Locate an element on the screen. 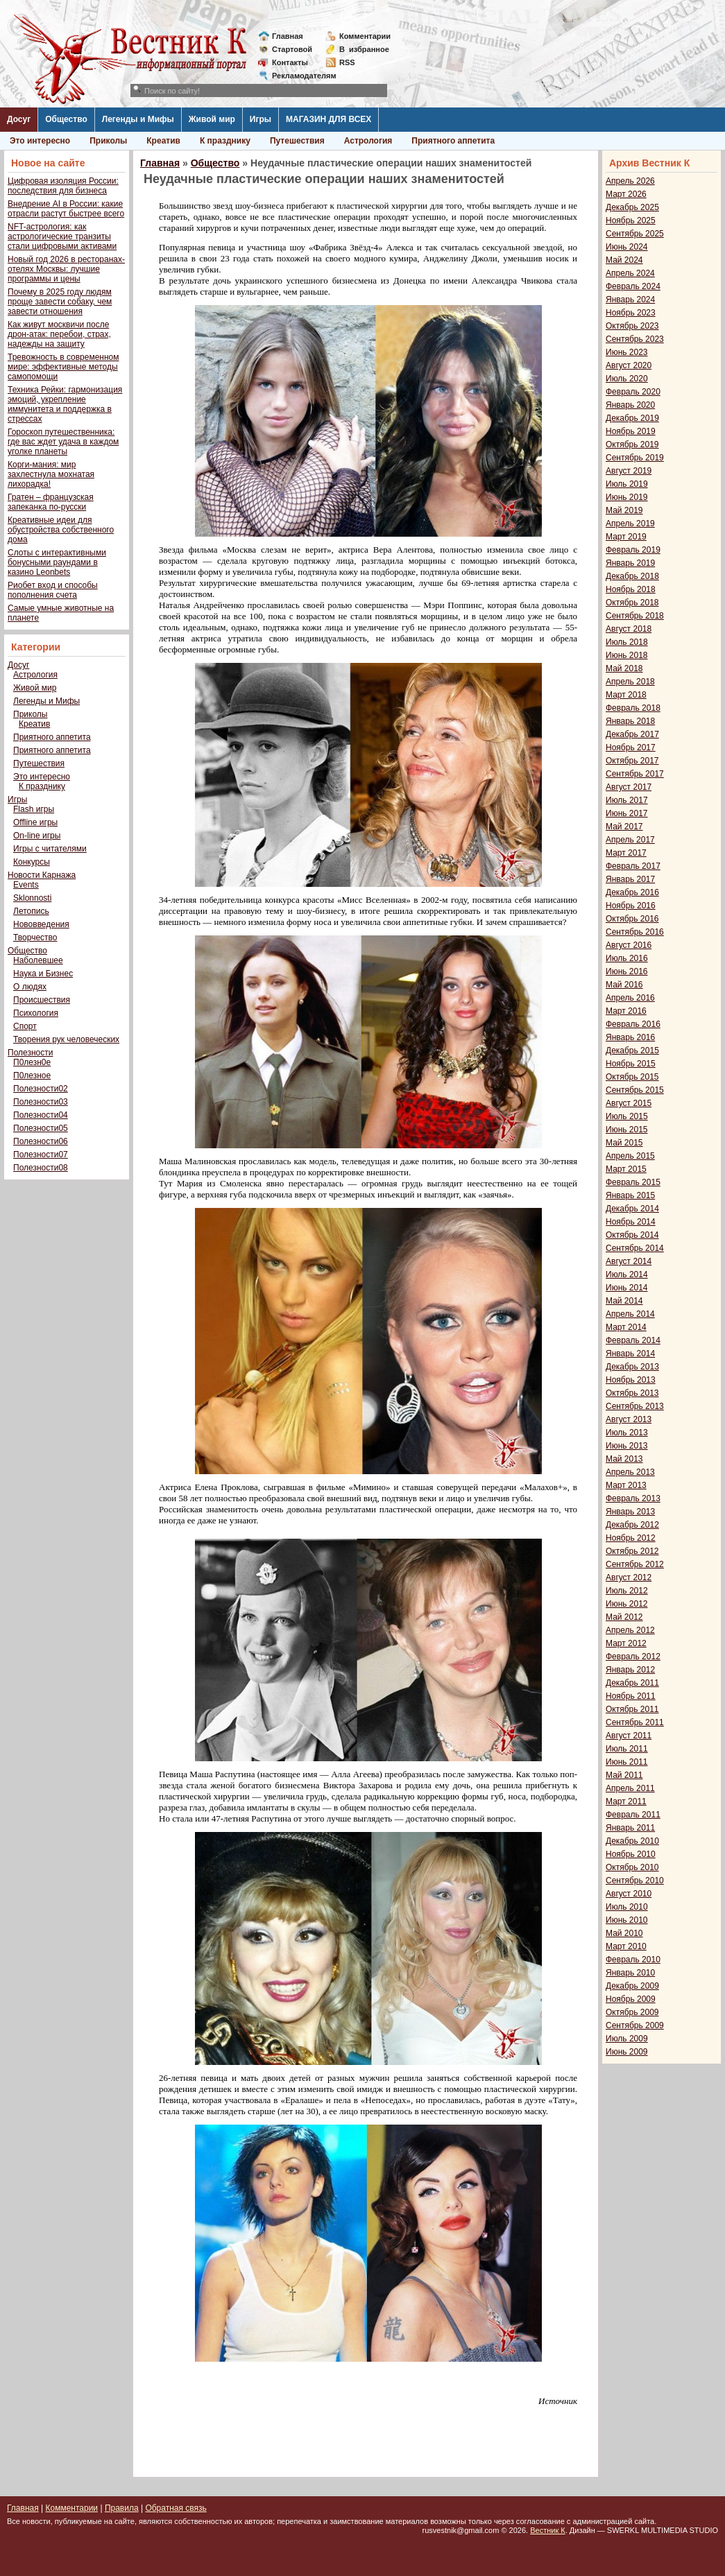 The width and height of the screenshot is (725, 2576). Март 2015 is located at coordinates (626, 1169).